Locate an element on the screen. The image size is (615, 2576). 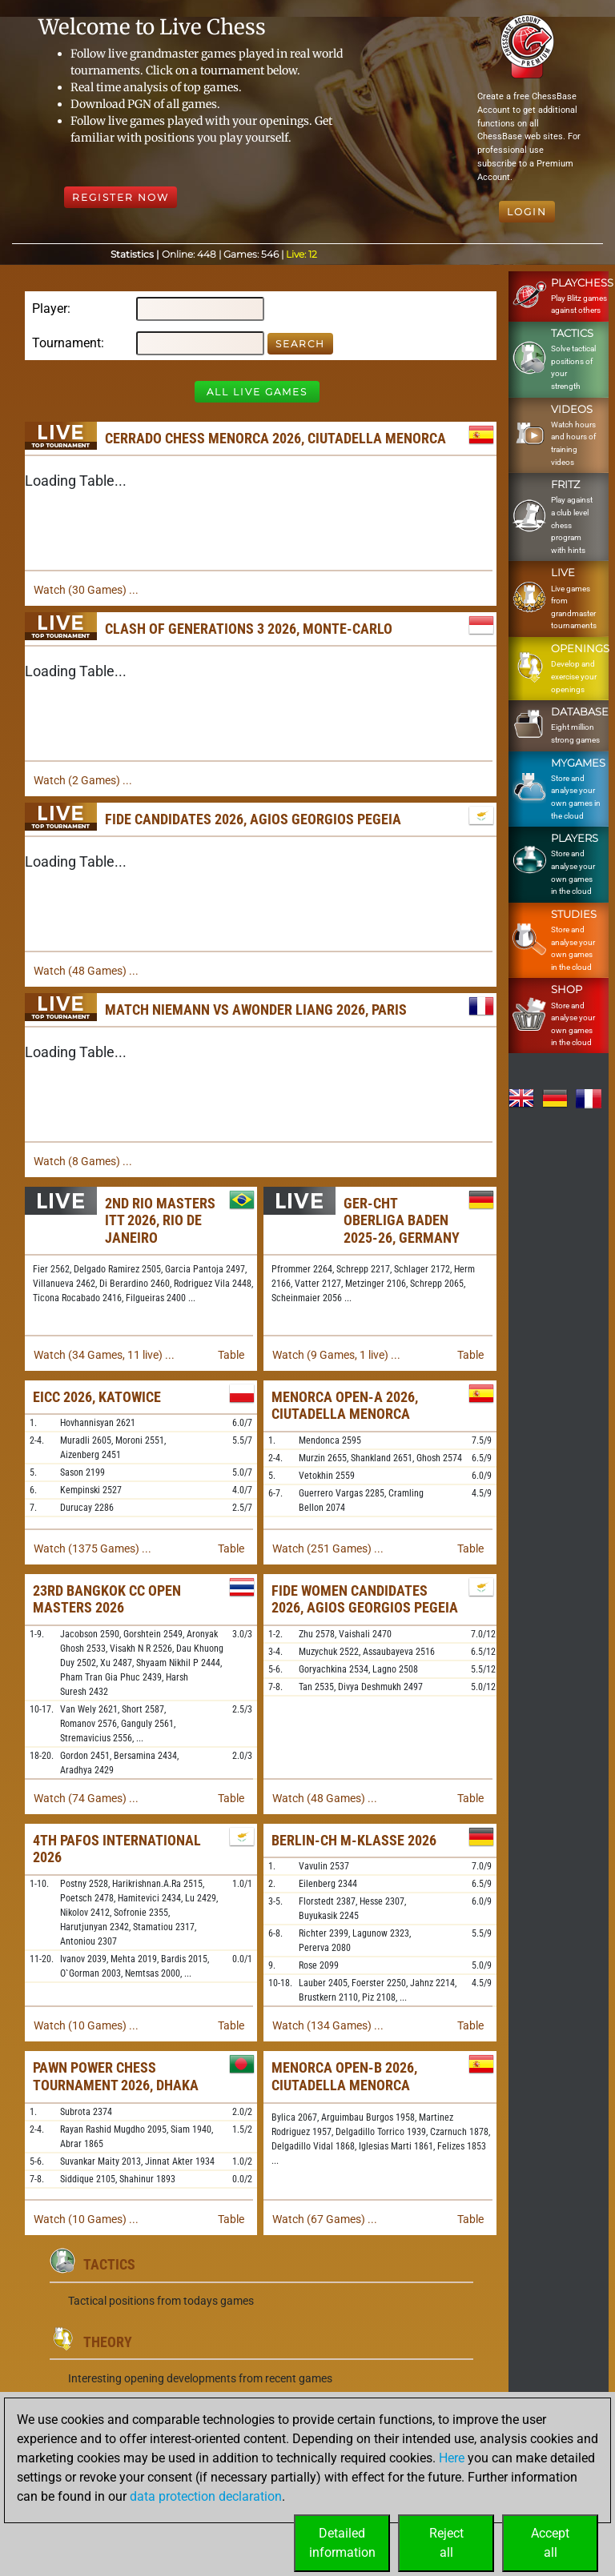
EICC 2026, Katowice is located at coordinates (97, 1396).